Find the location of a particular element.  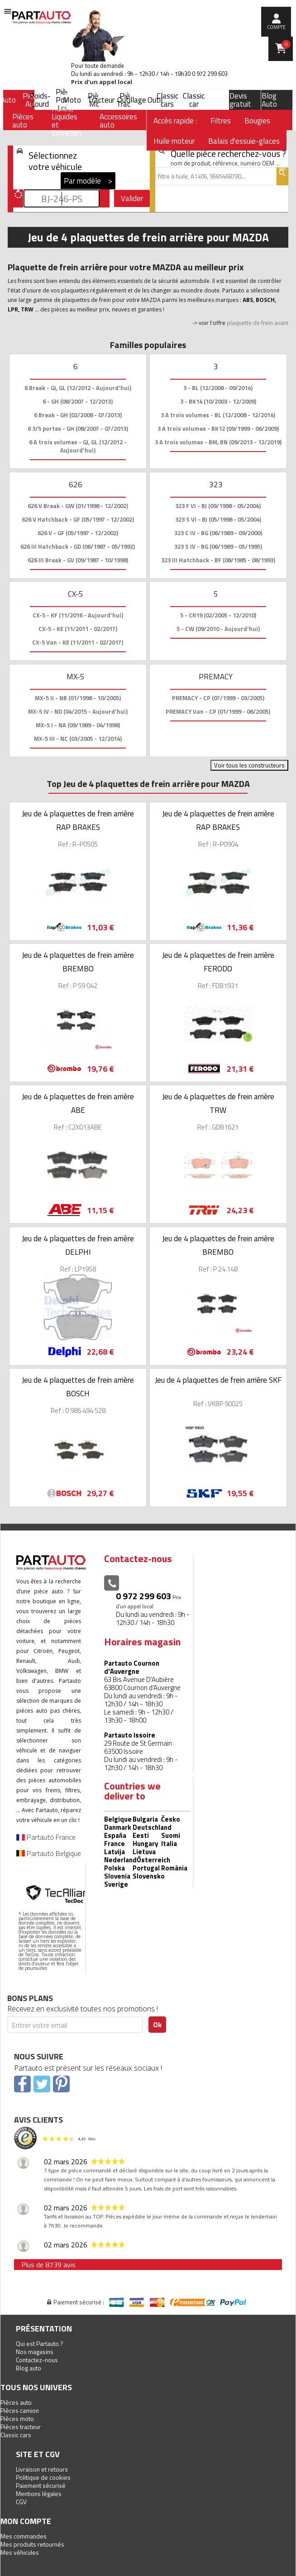

plaquette de frein avant is located at coordinates (257, 323).